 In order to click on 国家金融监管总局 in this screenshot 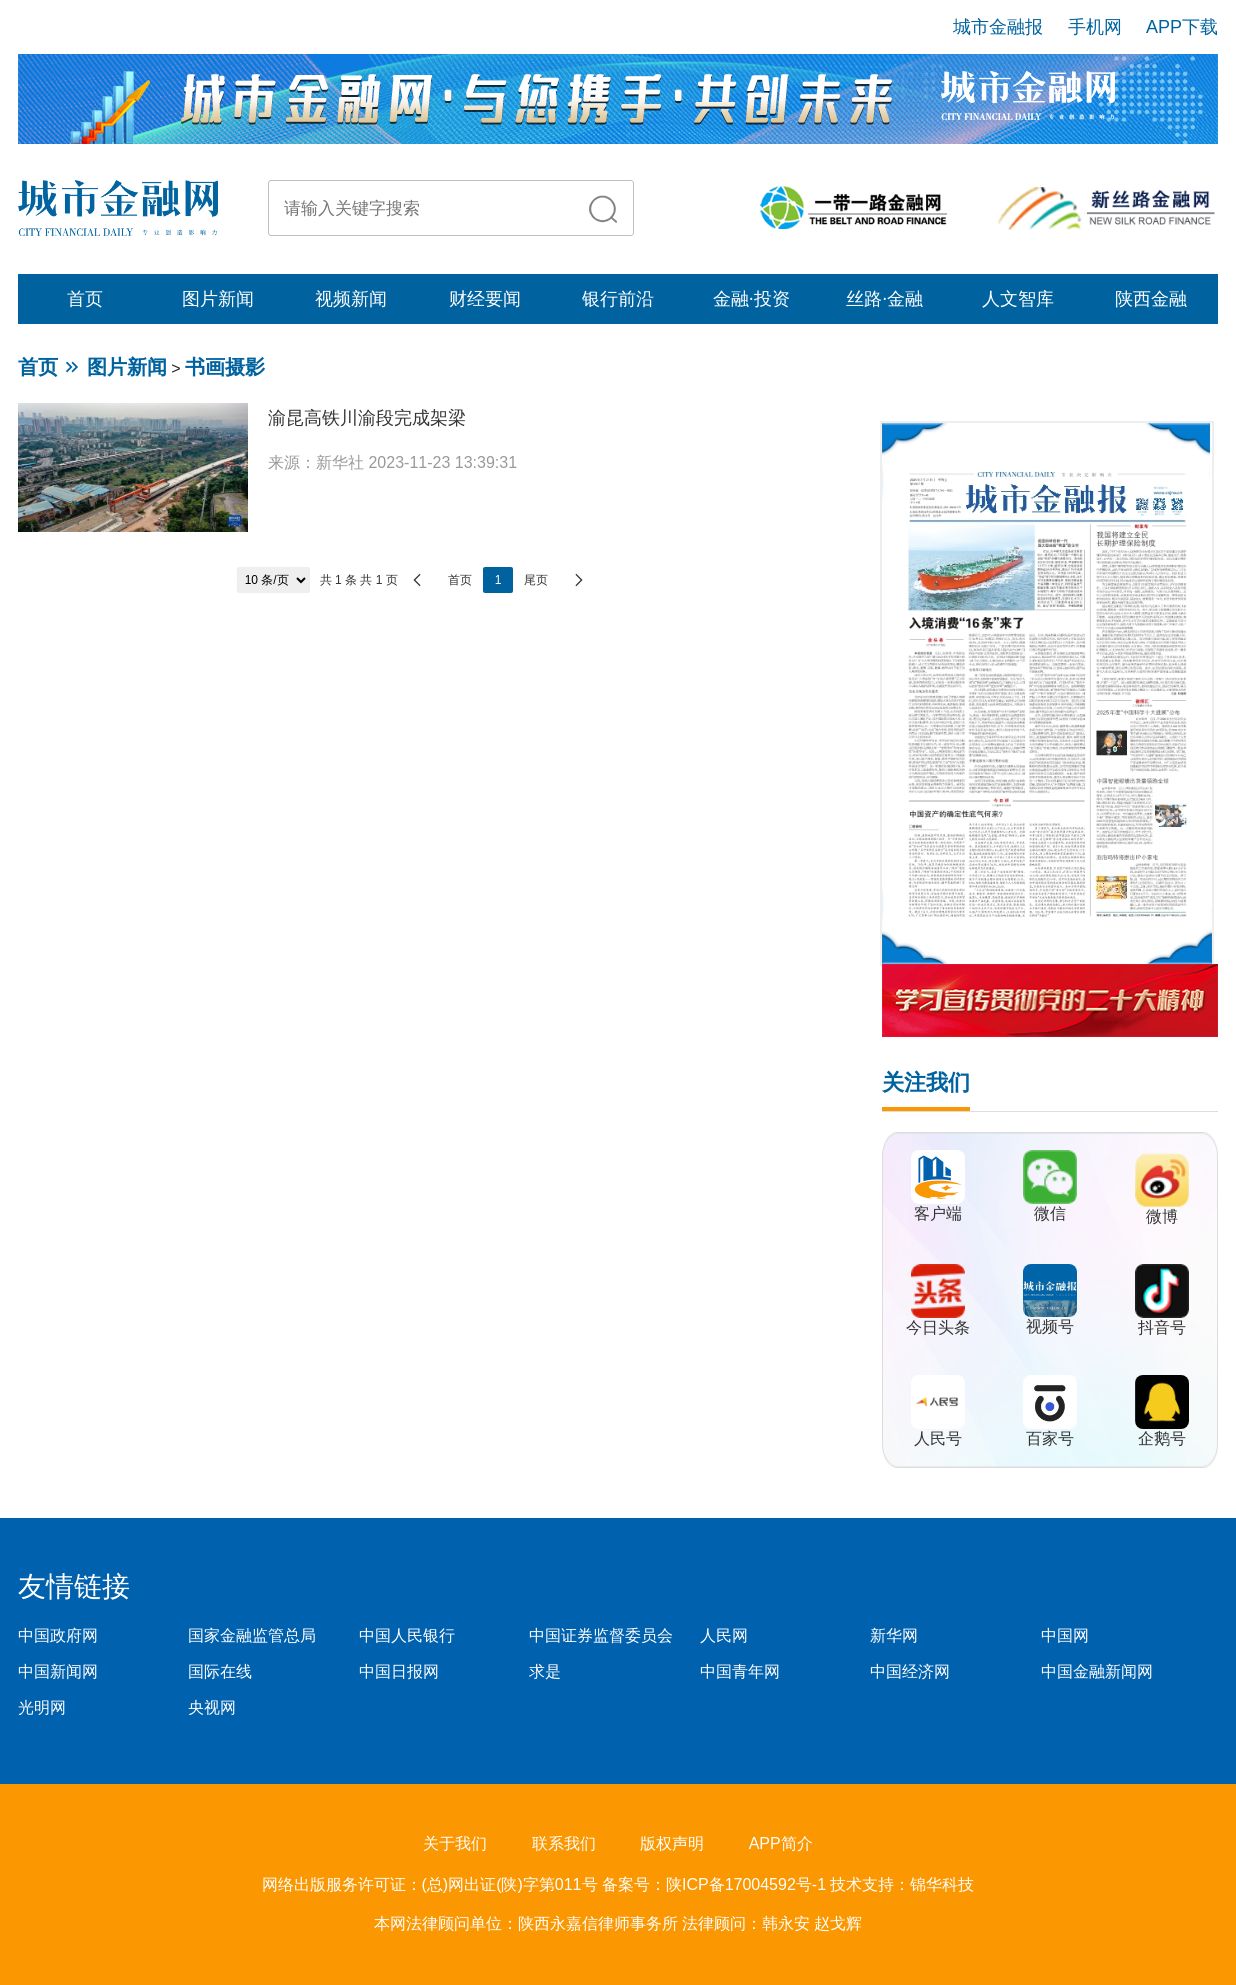, I will do `click(252, 1635)`.